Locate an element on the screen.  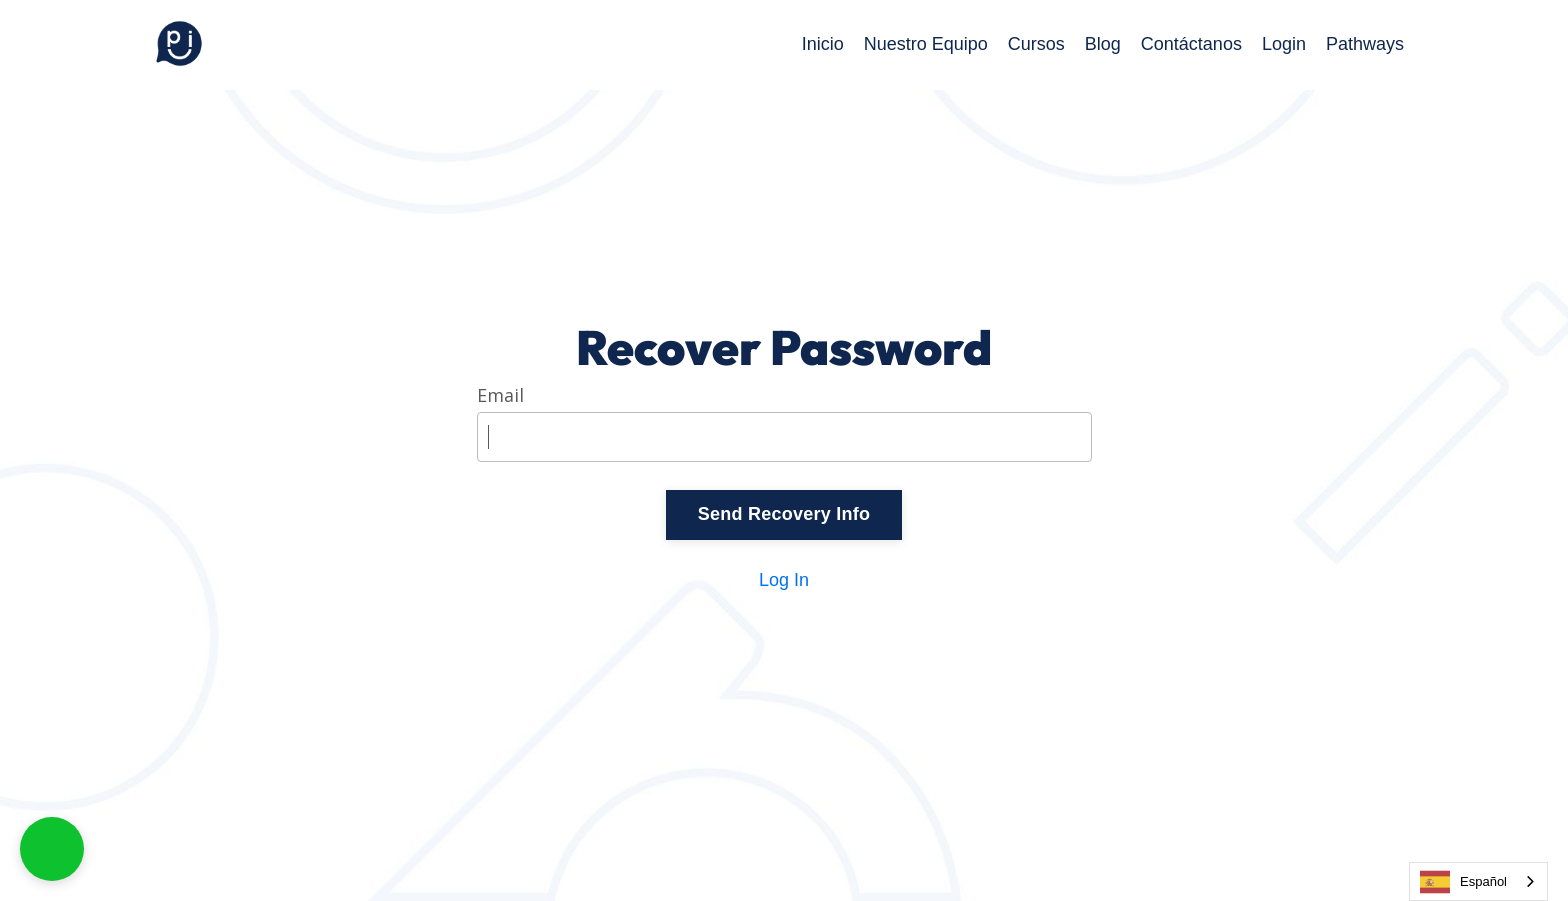
Español is located at coordinates (1463, 882).